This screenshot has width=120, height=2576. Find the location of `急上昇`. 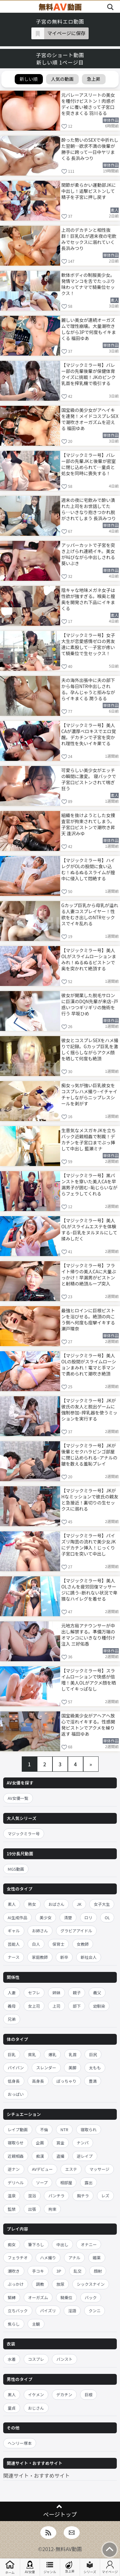

急上昇 is located at coordinates (70, 2567).